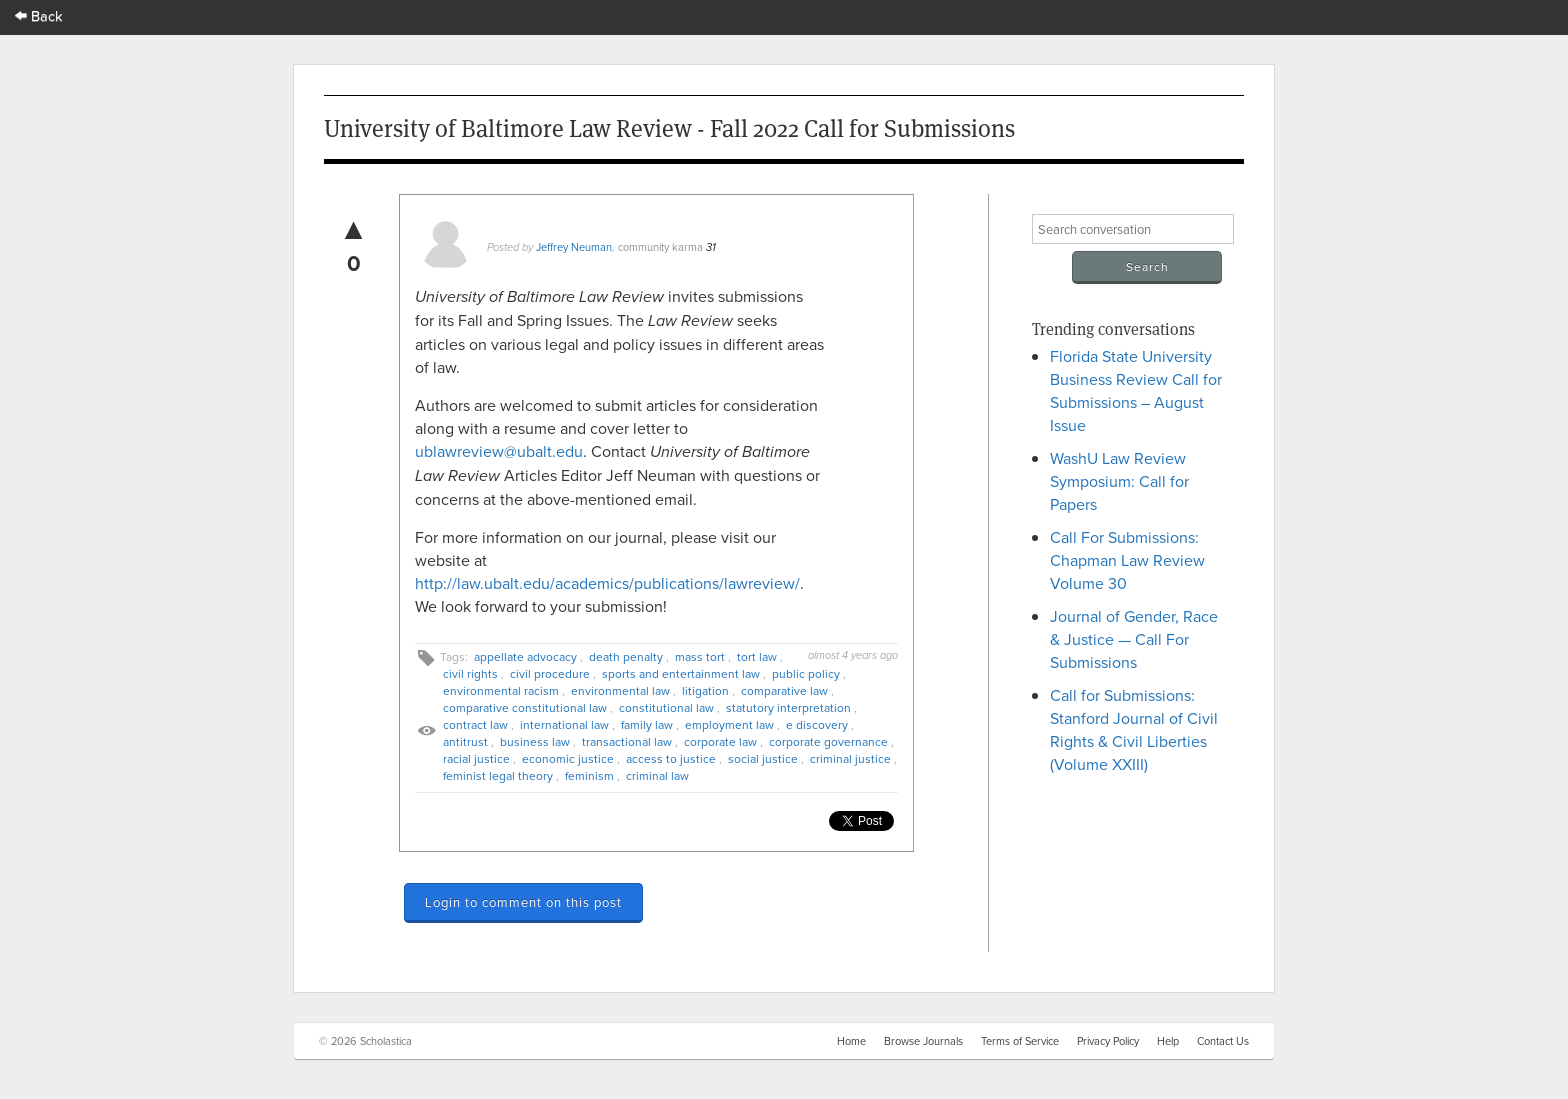 This screenshot has width=1568, height=1099. Describe the element at coordinates (1134, 729) in the screenshot. I see `Call for Submissions: Stanford Journal of Civil Rights & Civil Liberties (Volume XXIII)` at that location.